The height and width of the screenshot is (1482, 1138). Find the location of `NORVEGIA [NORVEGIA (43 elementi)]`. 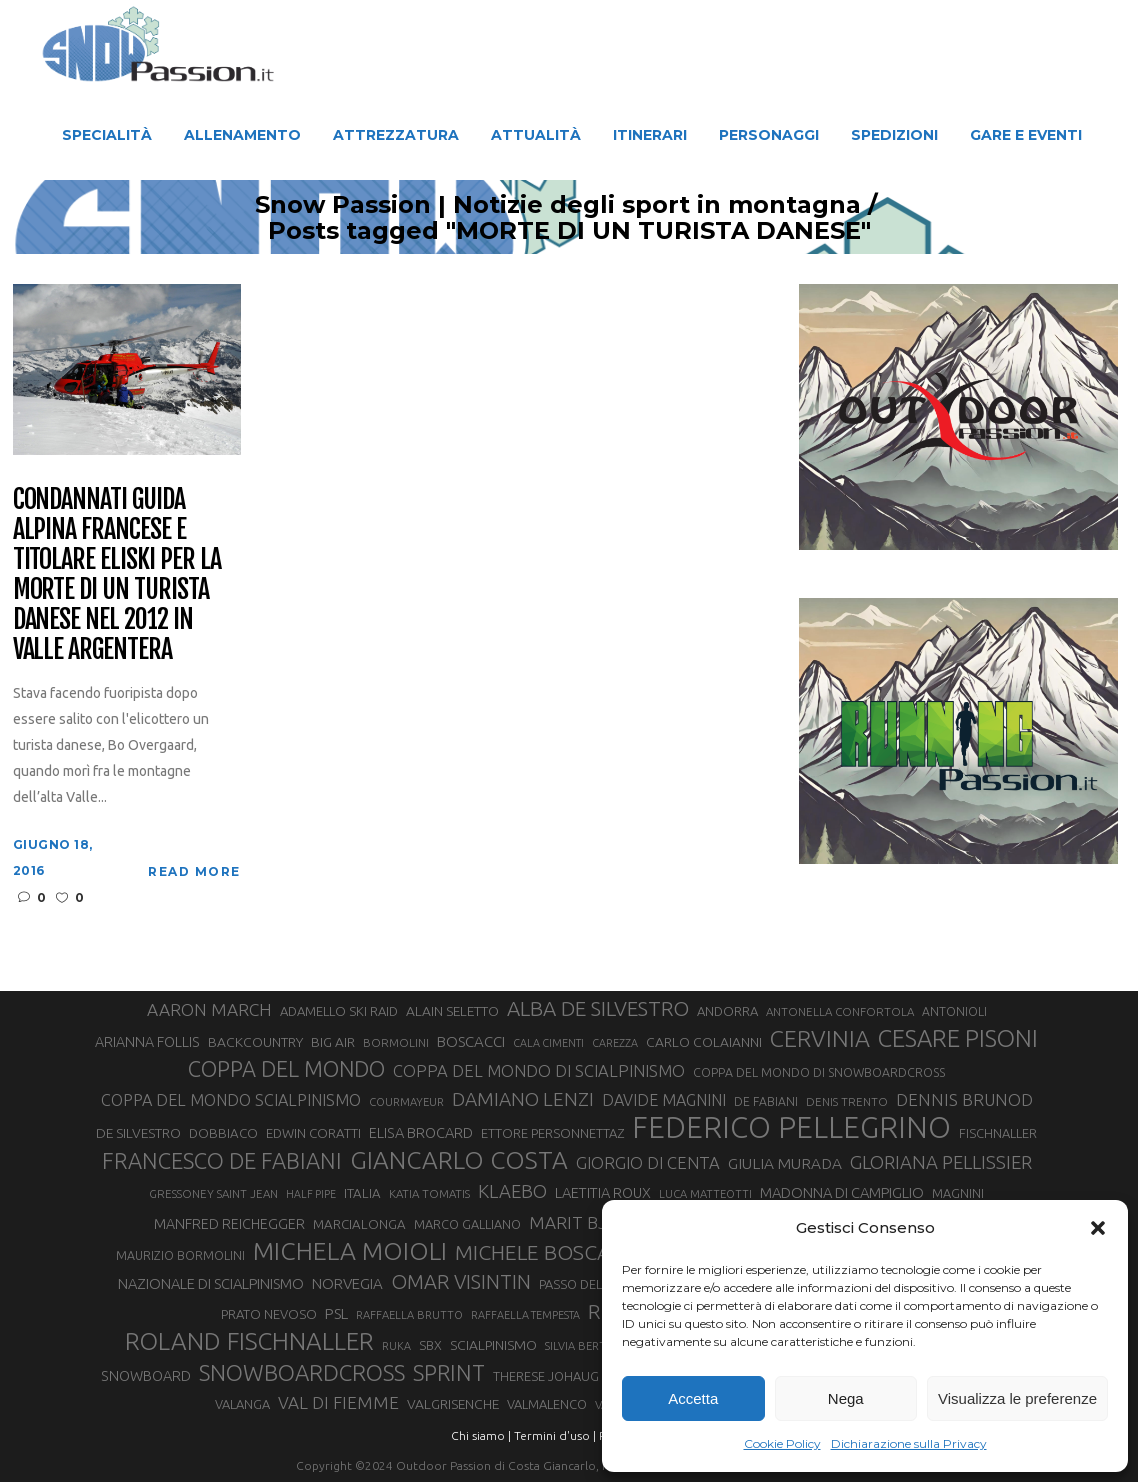

NORVEGIA [NORVEGIA (43 elementi)] is located at coordinates (347, 1283).